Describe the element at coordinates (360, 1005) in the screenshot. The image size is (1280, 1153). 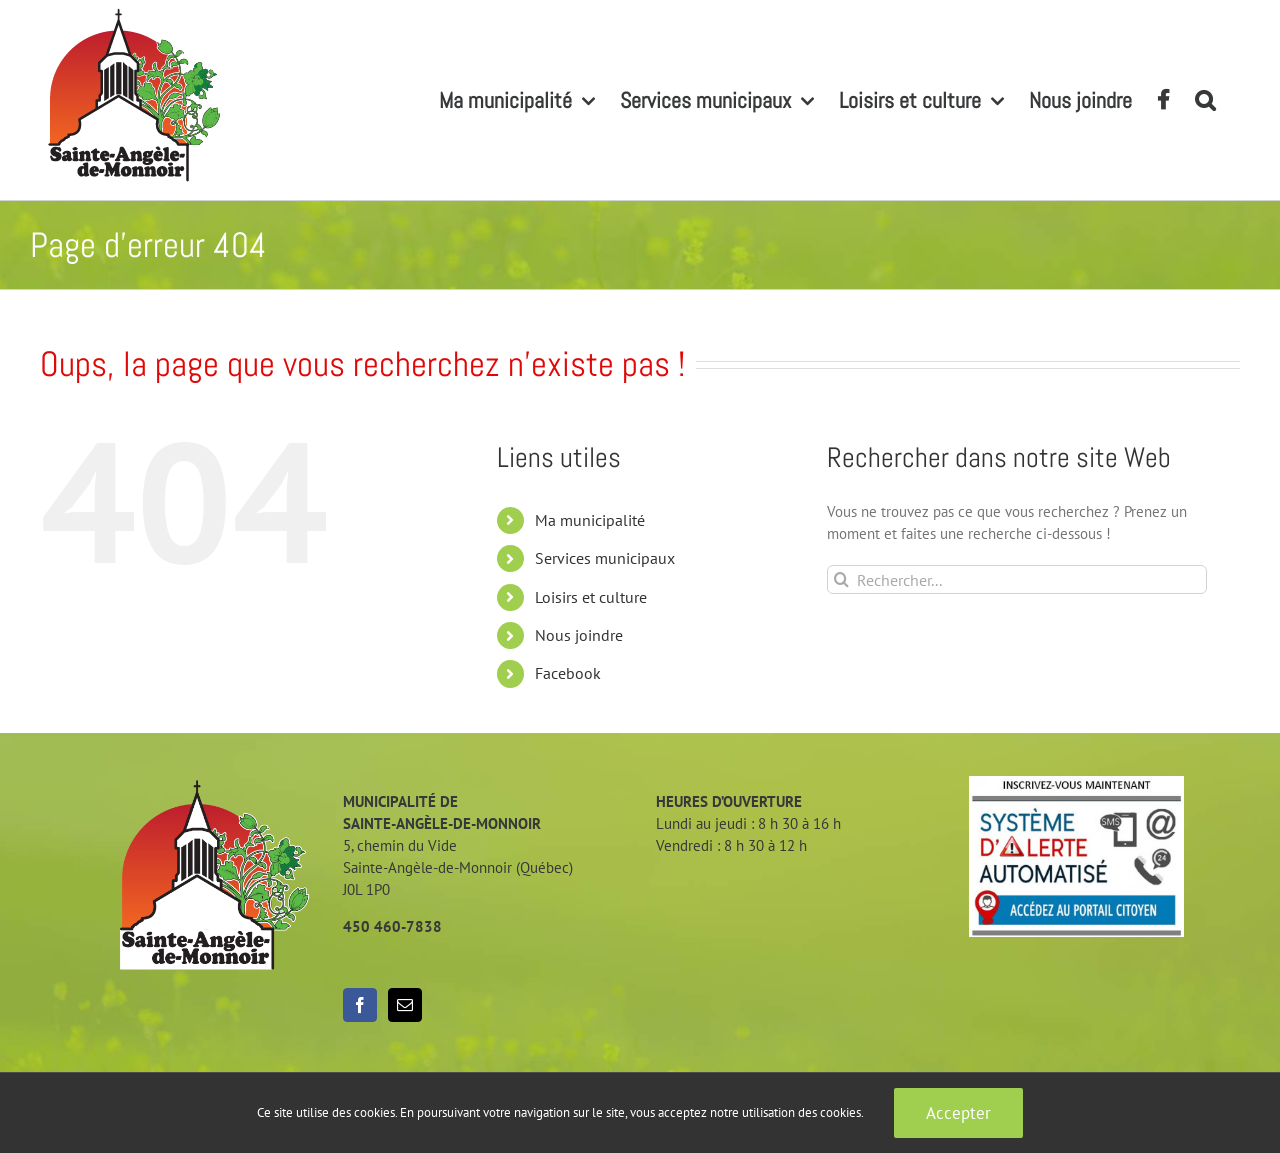
I see `[Facebook]` at that location.